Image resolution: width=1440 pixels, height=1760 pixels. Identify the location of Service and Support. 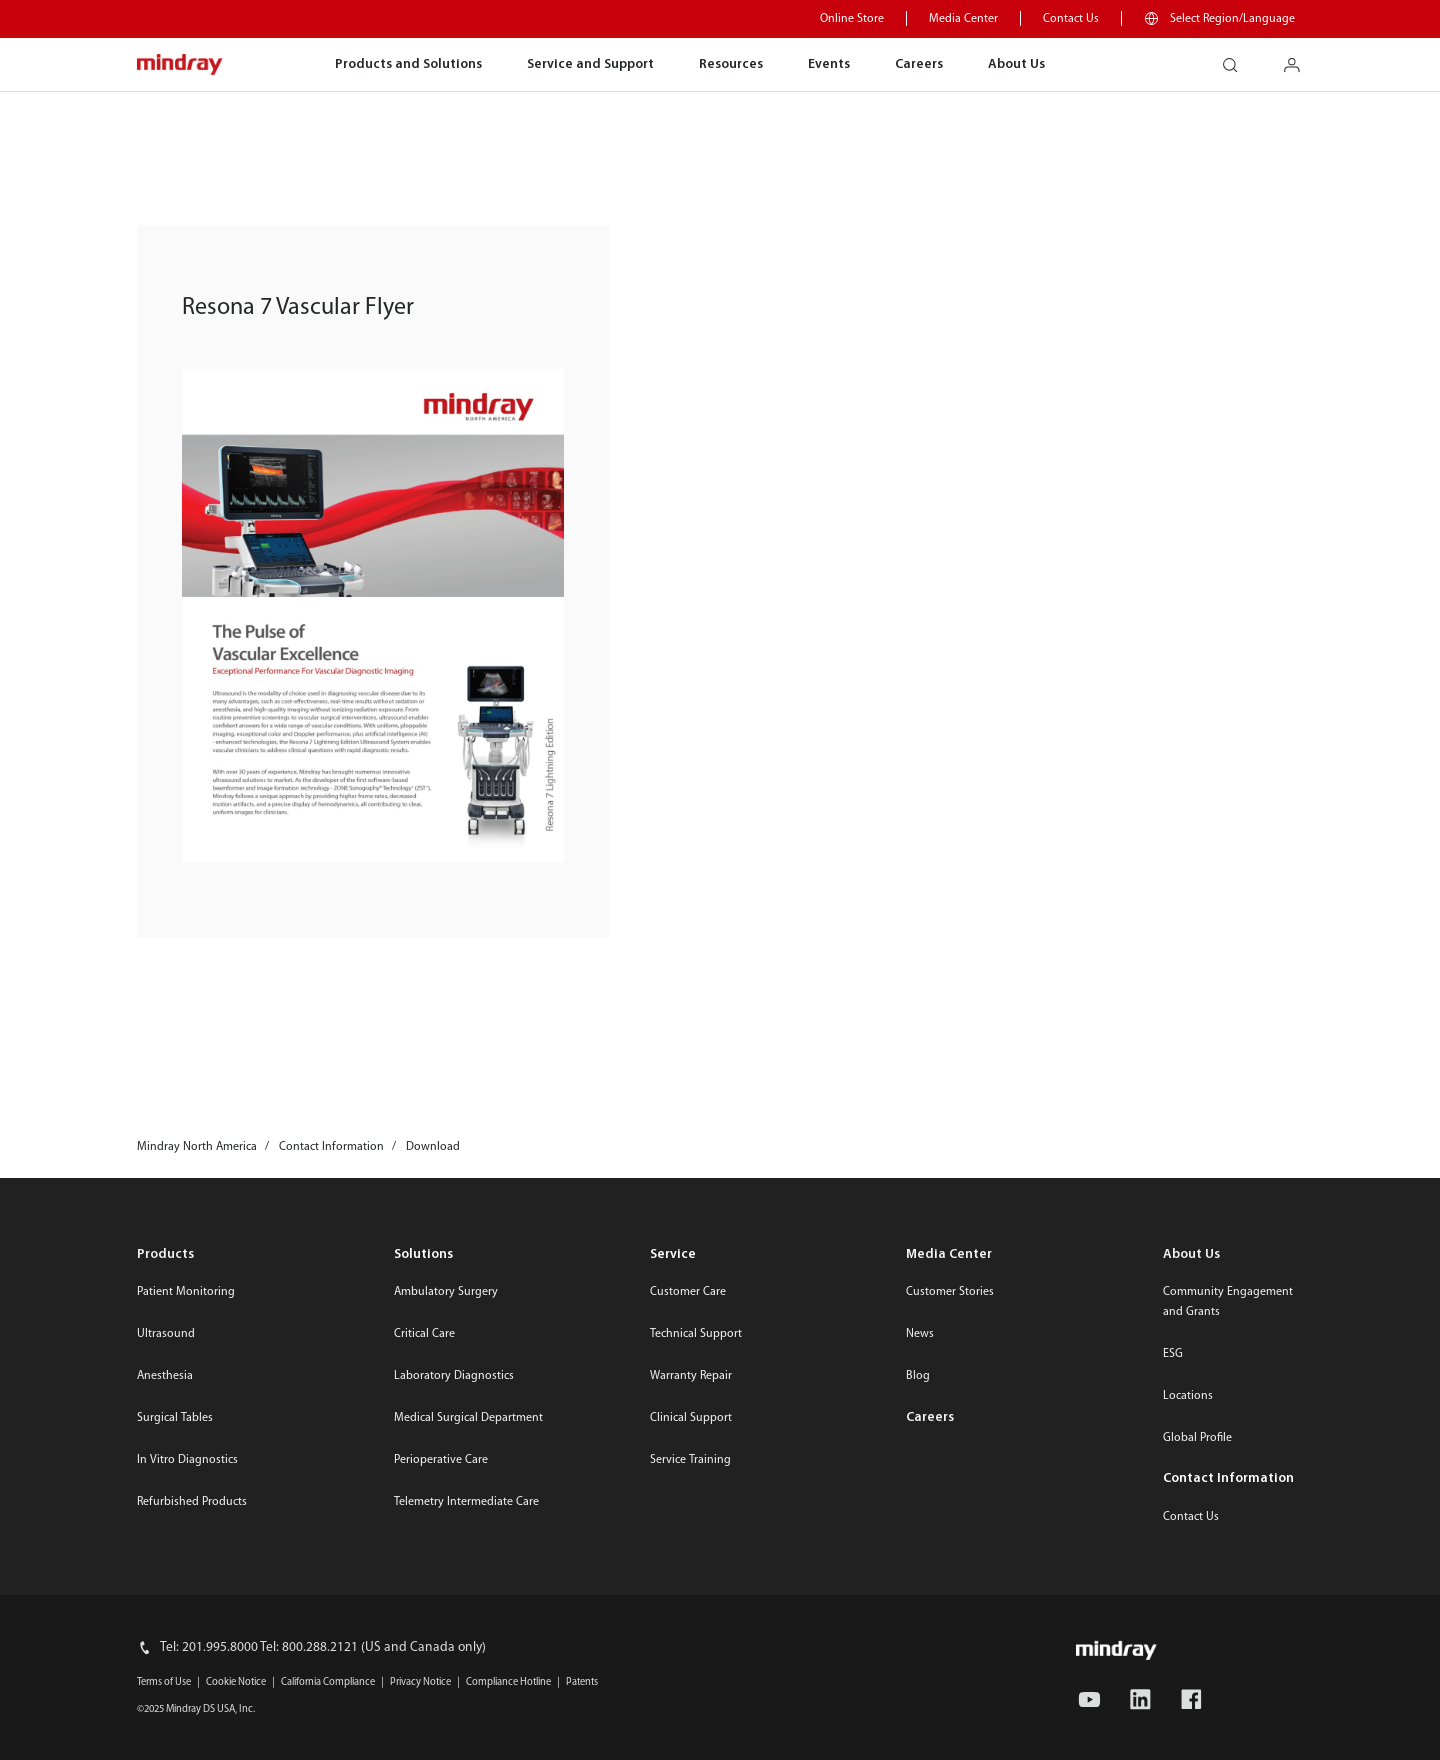
(590, 64).